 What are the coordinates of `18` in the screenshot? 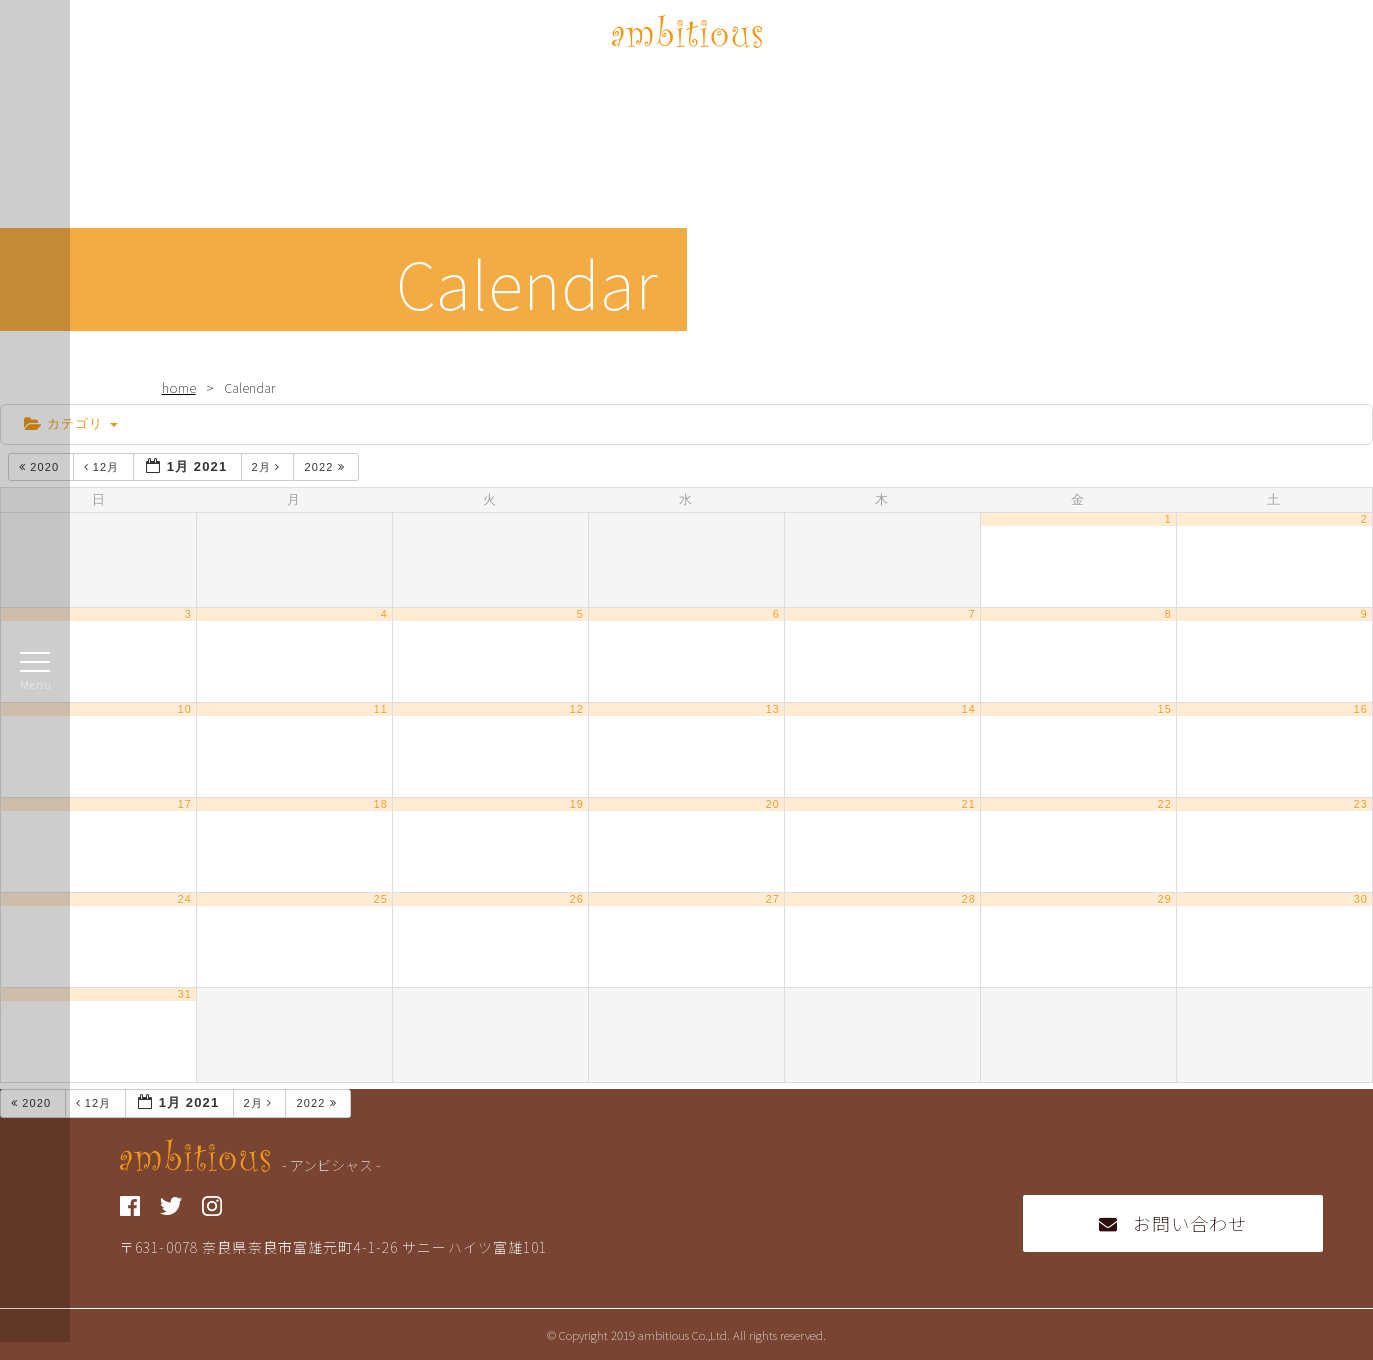 It's located at (381, 804).